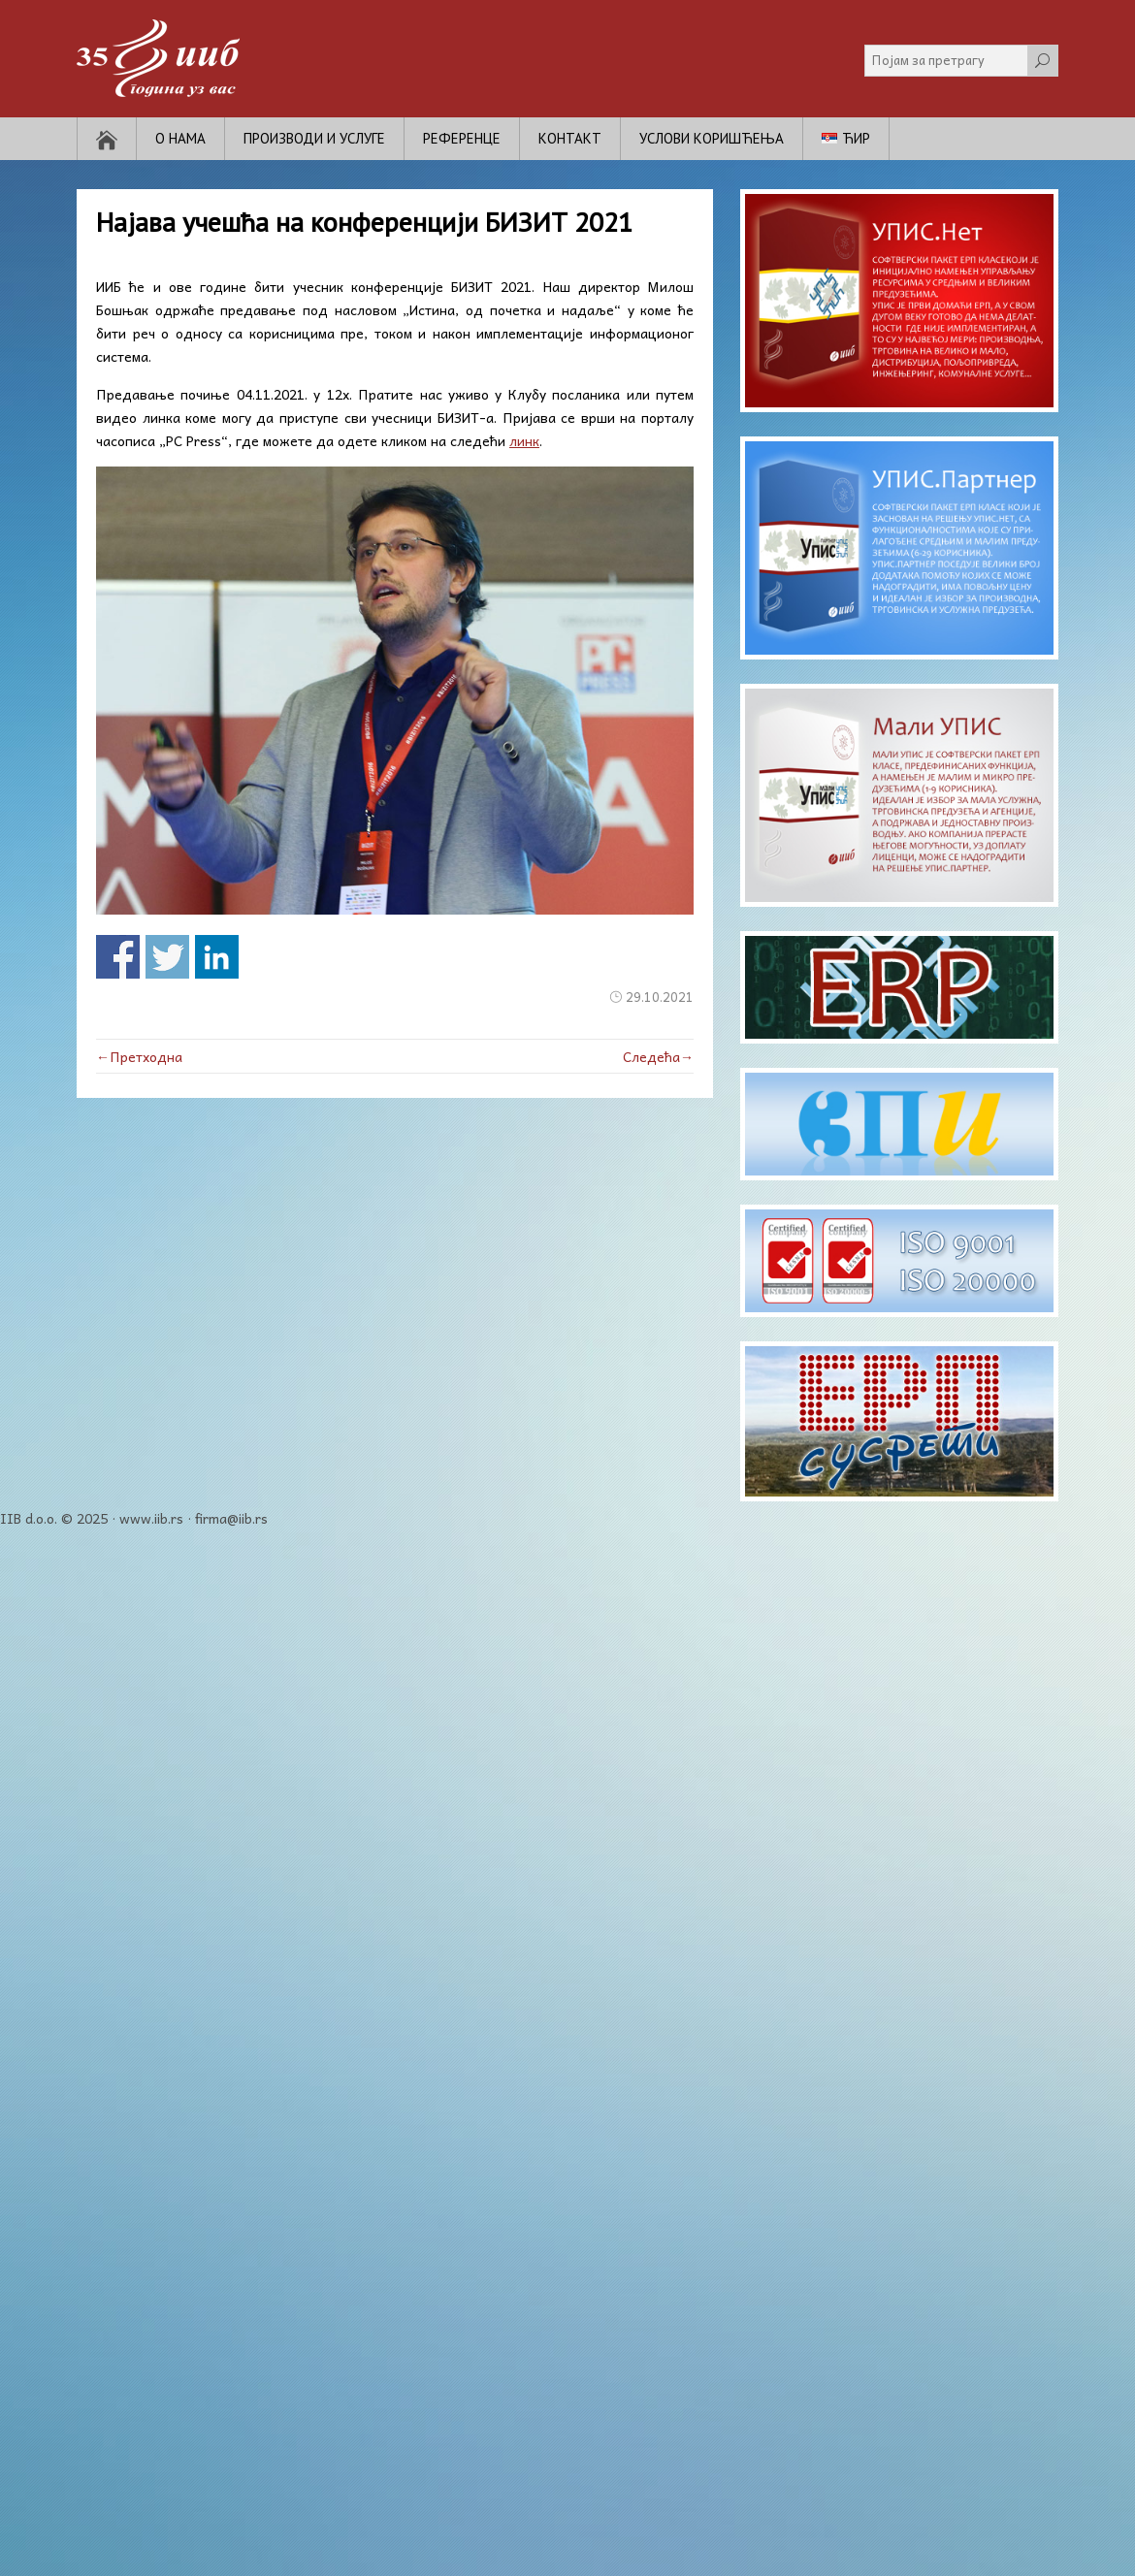  I want to click on Референце, so click(462, 138).